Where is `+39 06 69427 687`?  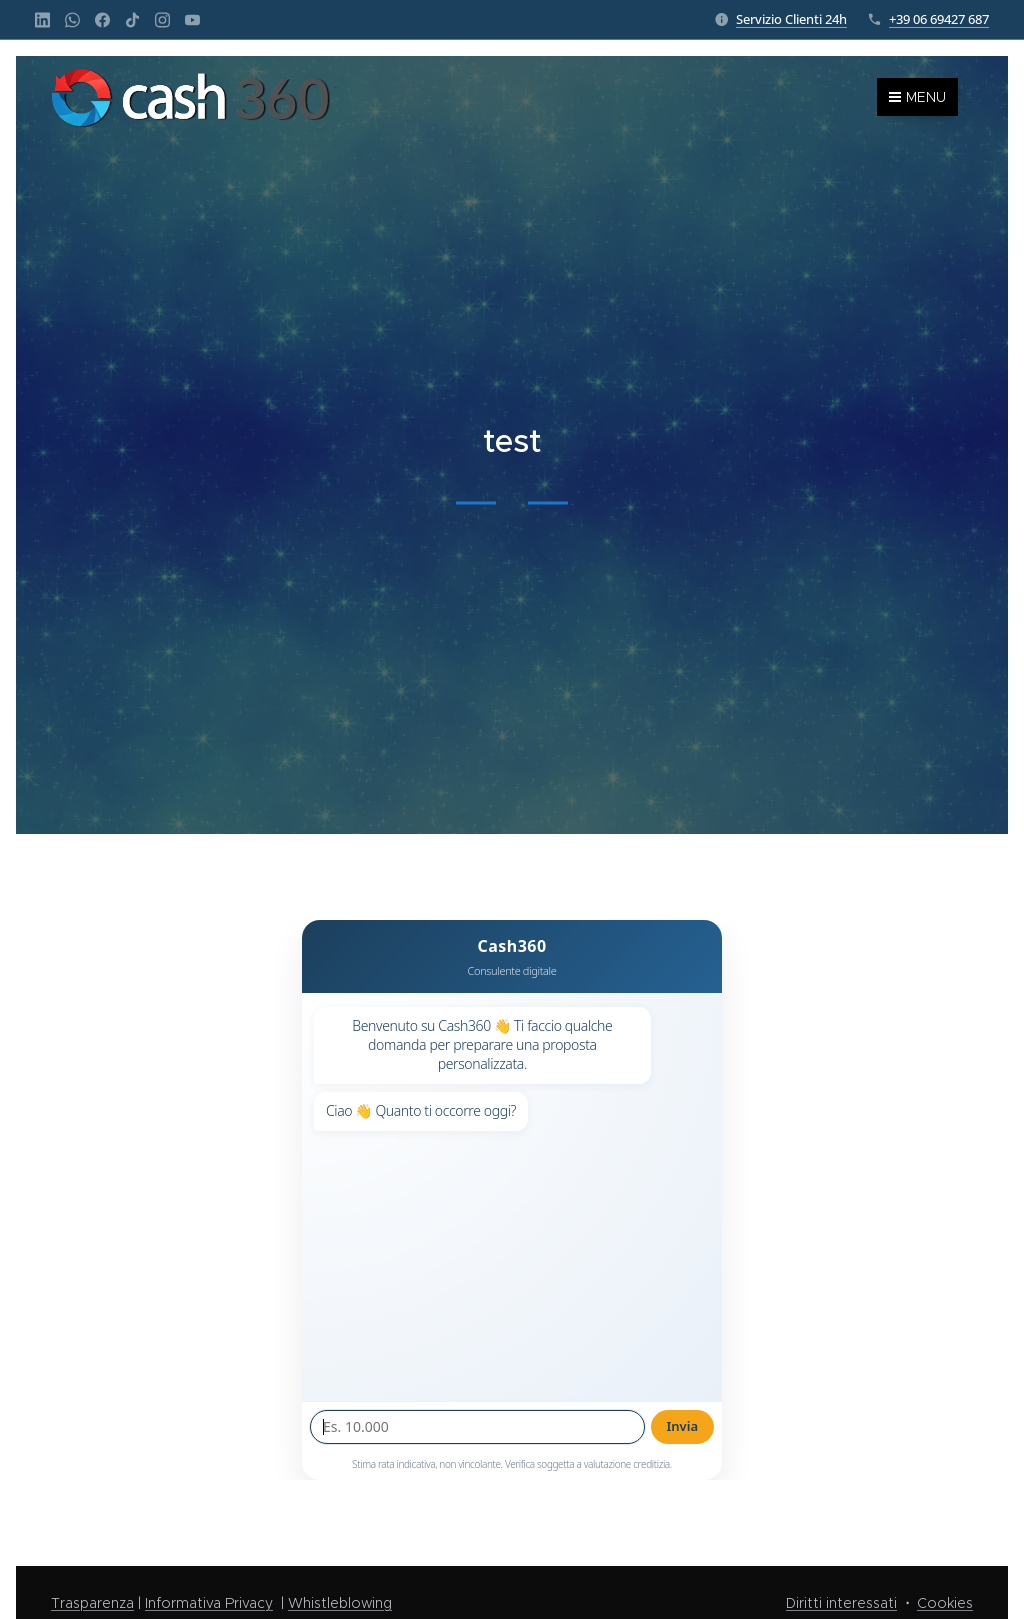 +39 06 69427 687 is located at coordinates (939, 19).